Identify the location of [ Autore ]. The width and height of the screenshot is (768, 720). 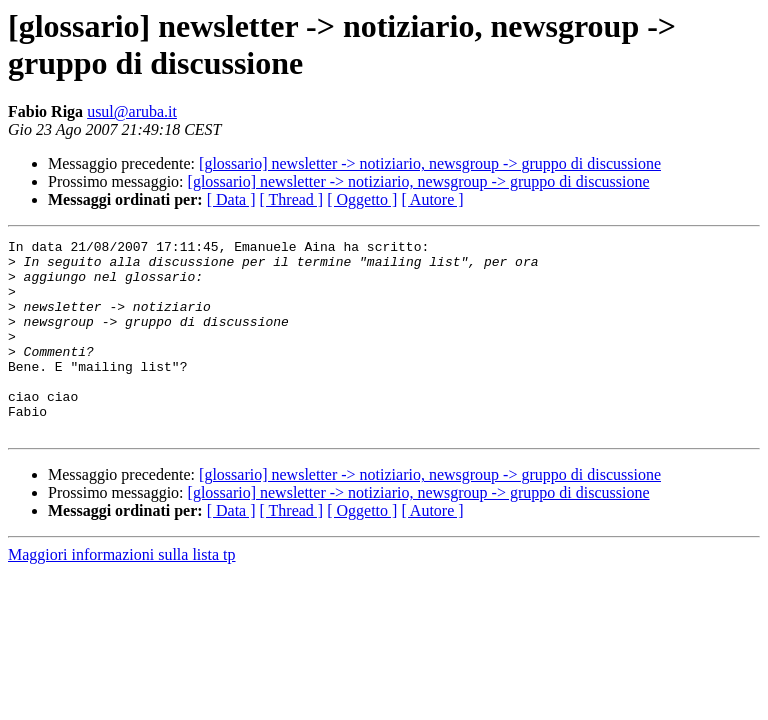
(432, 199).